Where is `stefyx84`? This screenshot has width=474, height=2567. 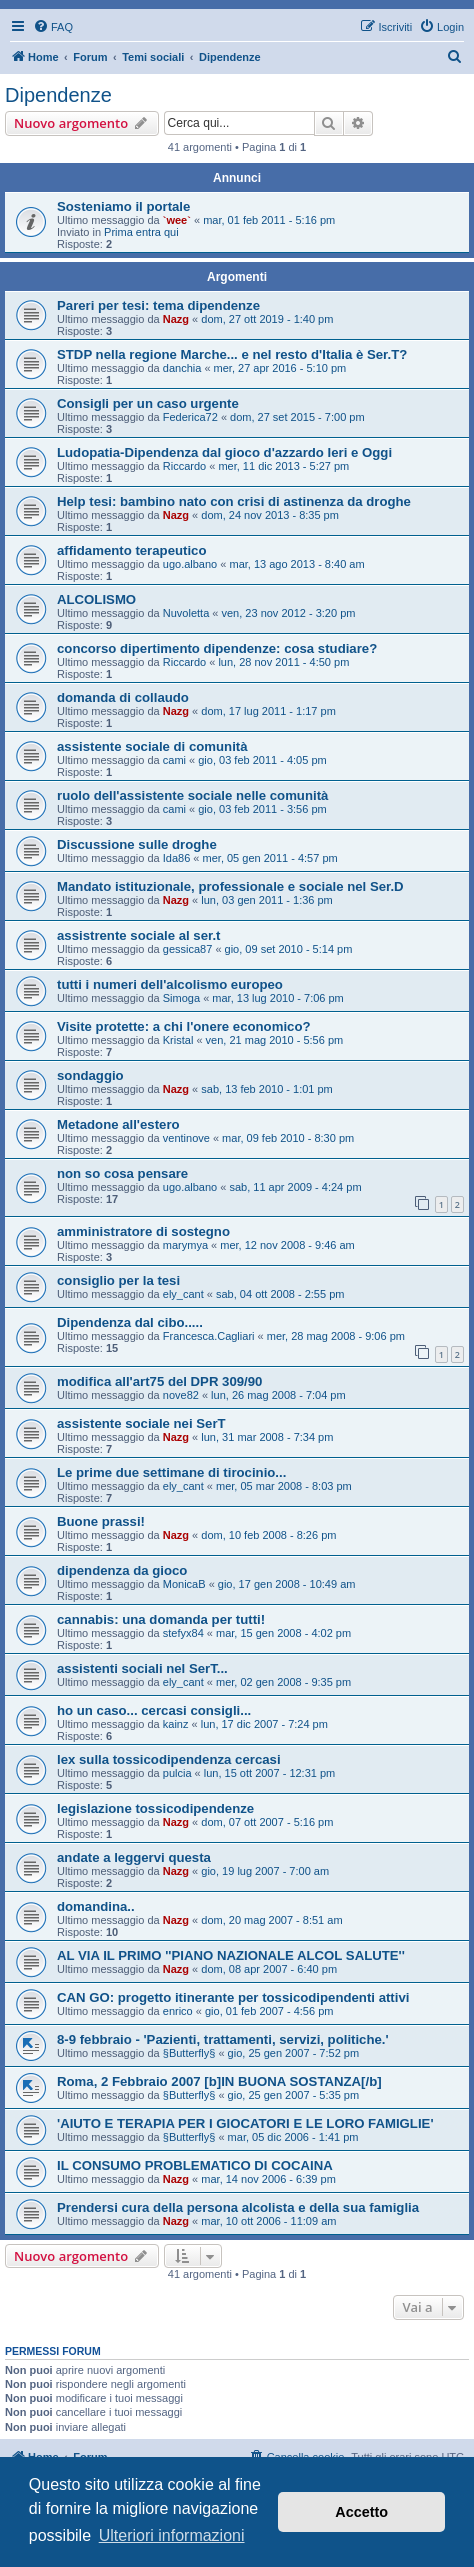 stefyx84 is located at coordinates (183, 1633).